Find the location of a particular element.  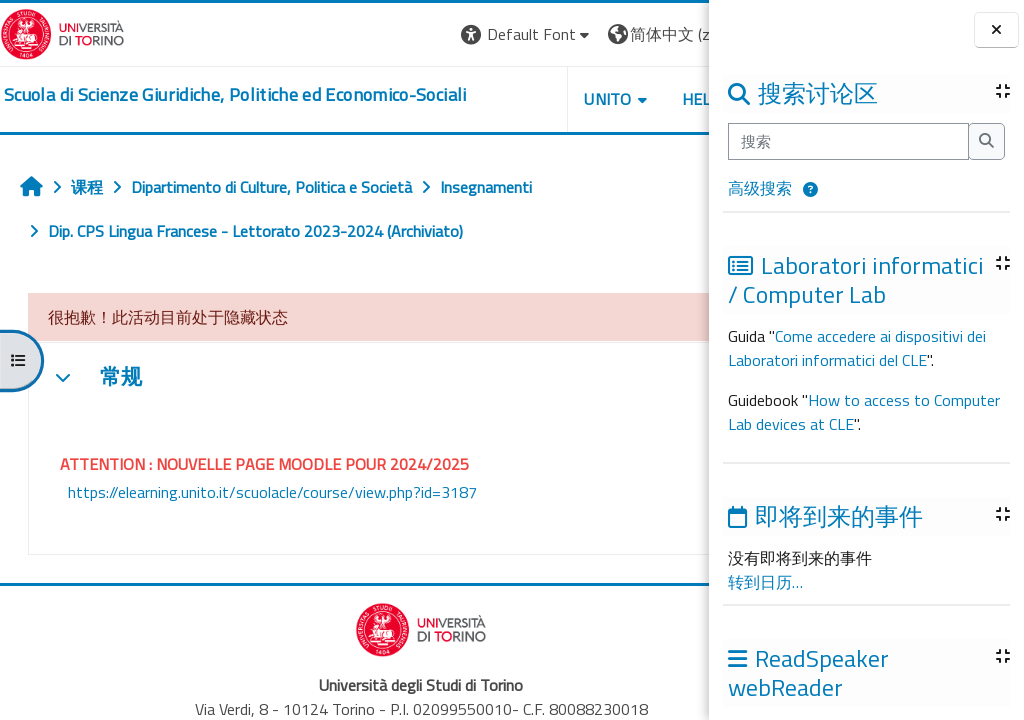

Helpdesk is located at coordinates (588, 99).